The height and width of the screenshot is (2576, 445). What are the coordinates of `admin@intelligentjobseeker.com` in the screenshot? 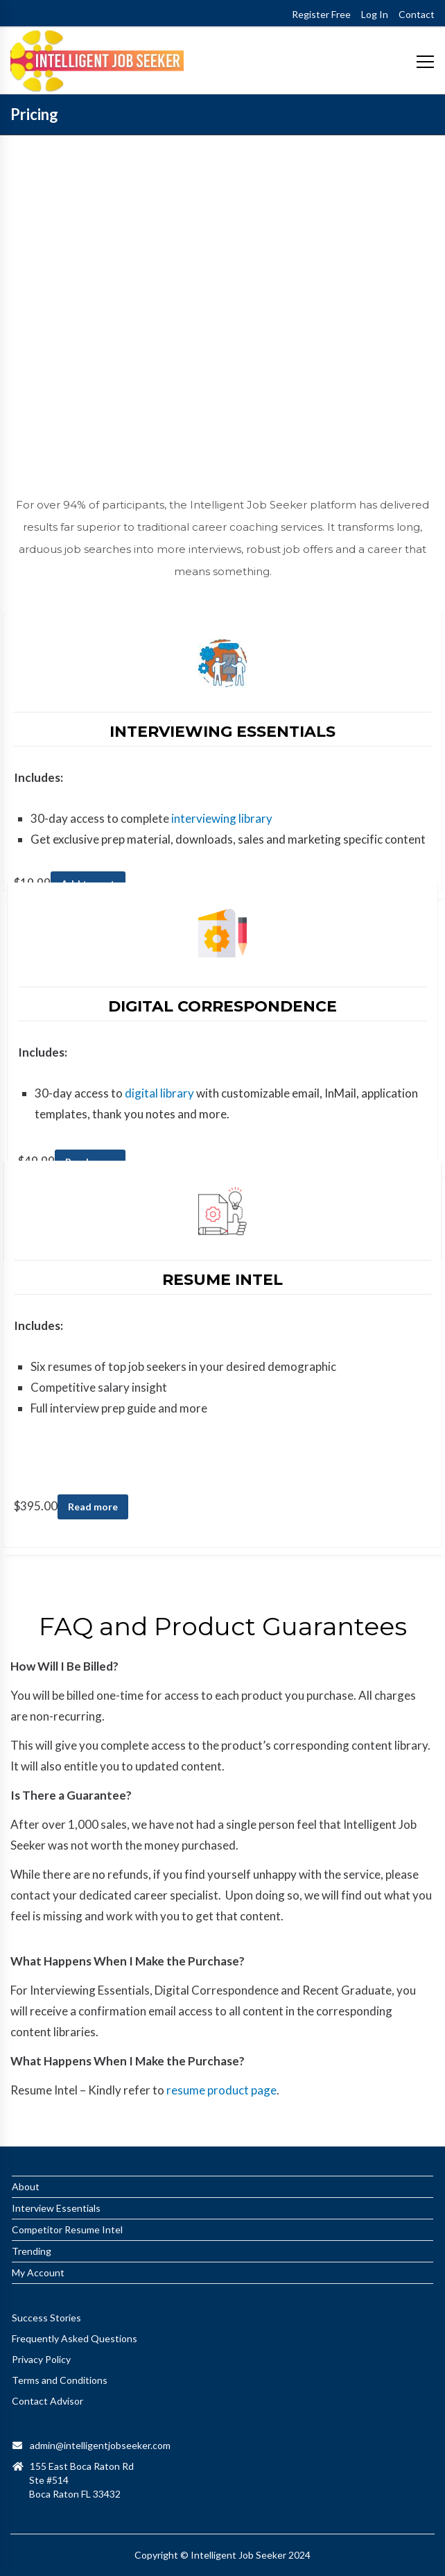 It's located at (100, 2445).